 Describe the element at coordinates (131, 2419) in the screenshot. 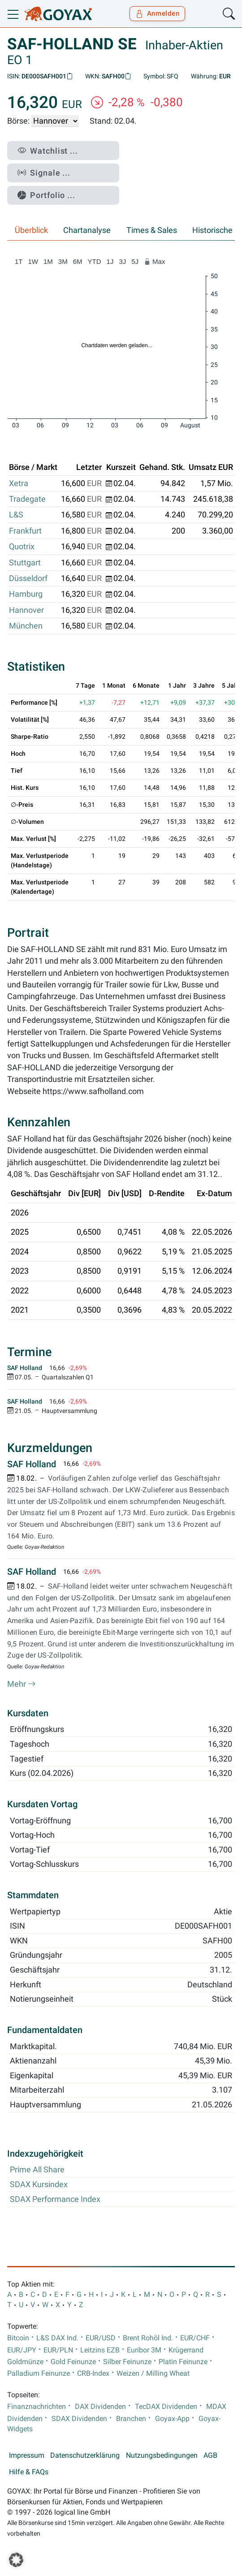

I see `Branchen` at that location.